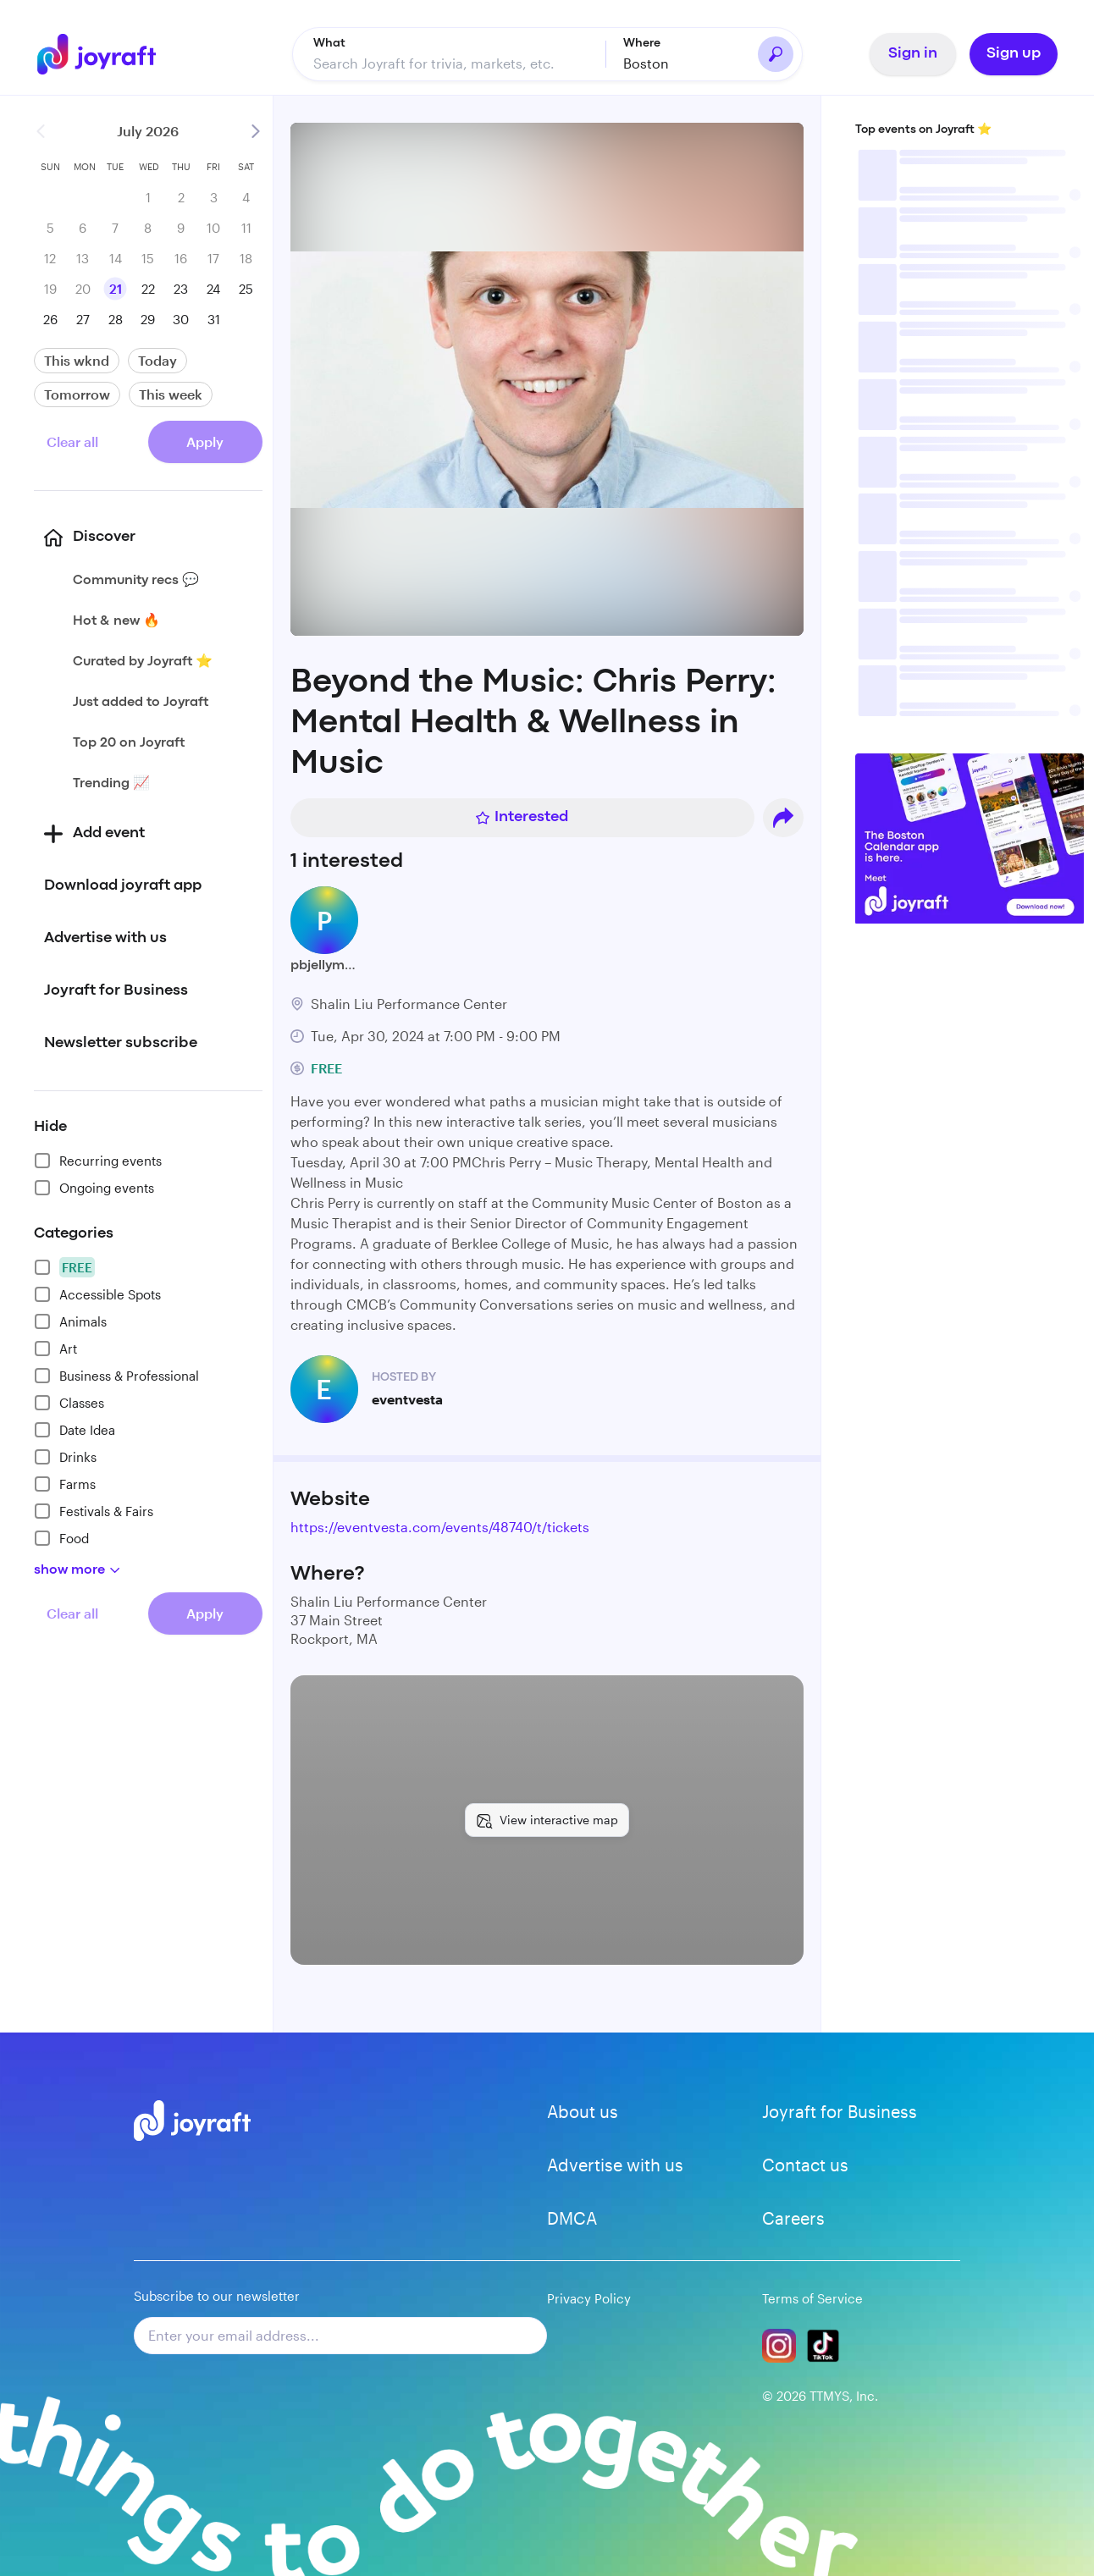  Describe the element at coordinates (582, 2111) in the screenshot. I see `About us` at that location.